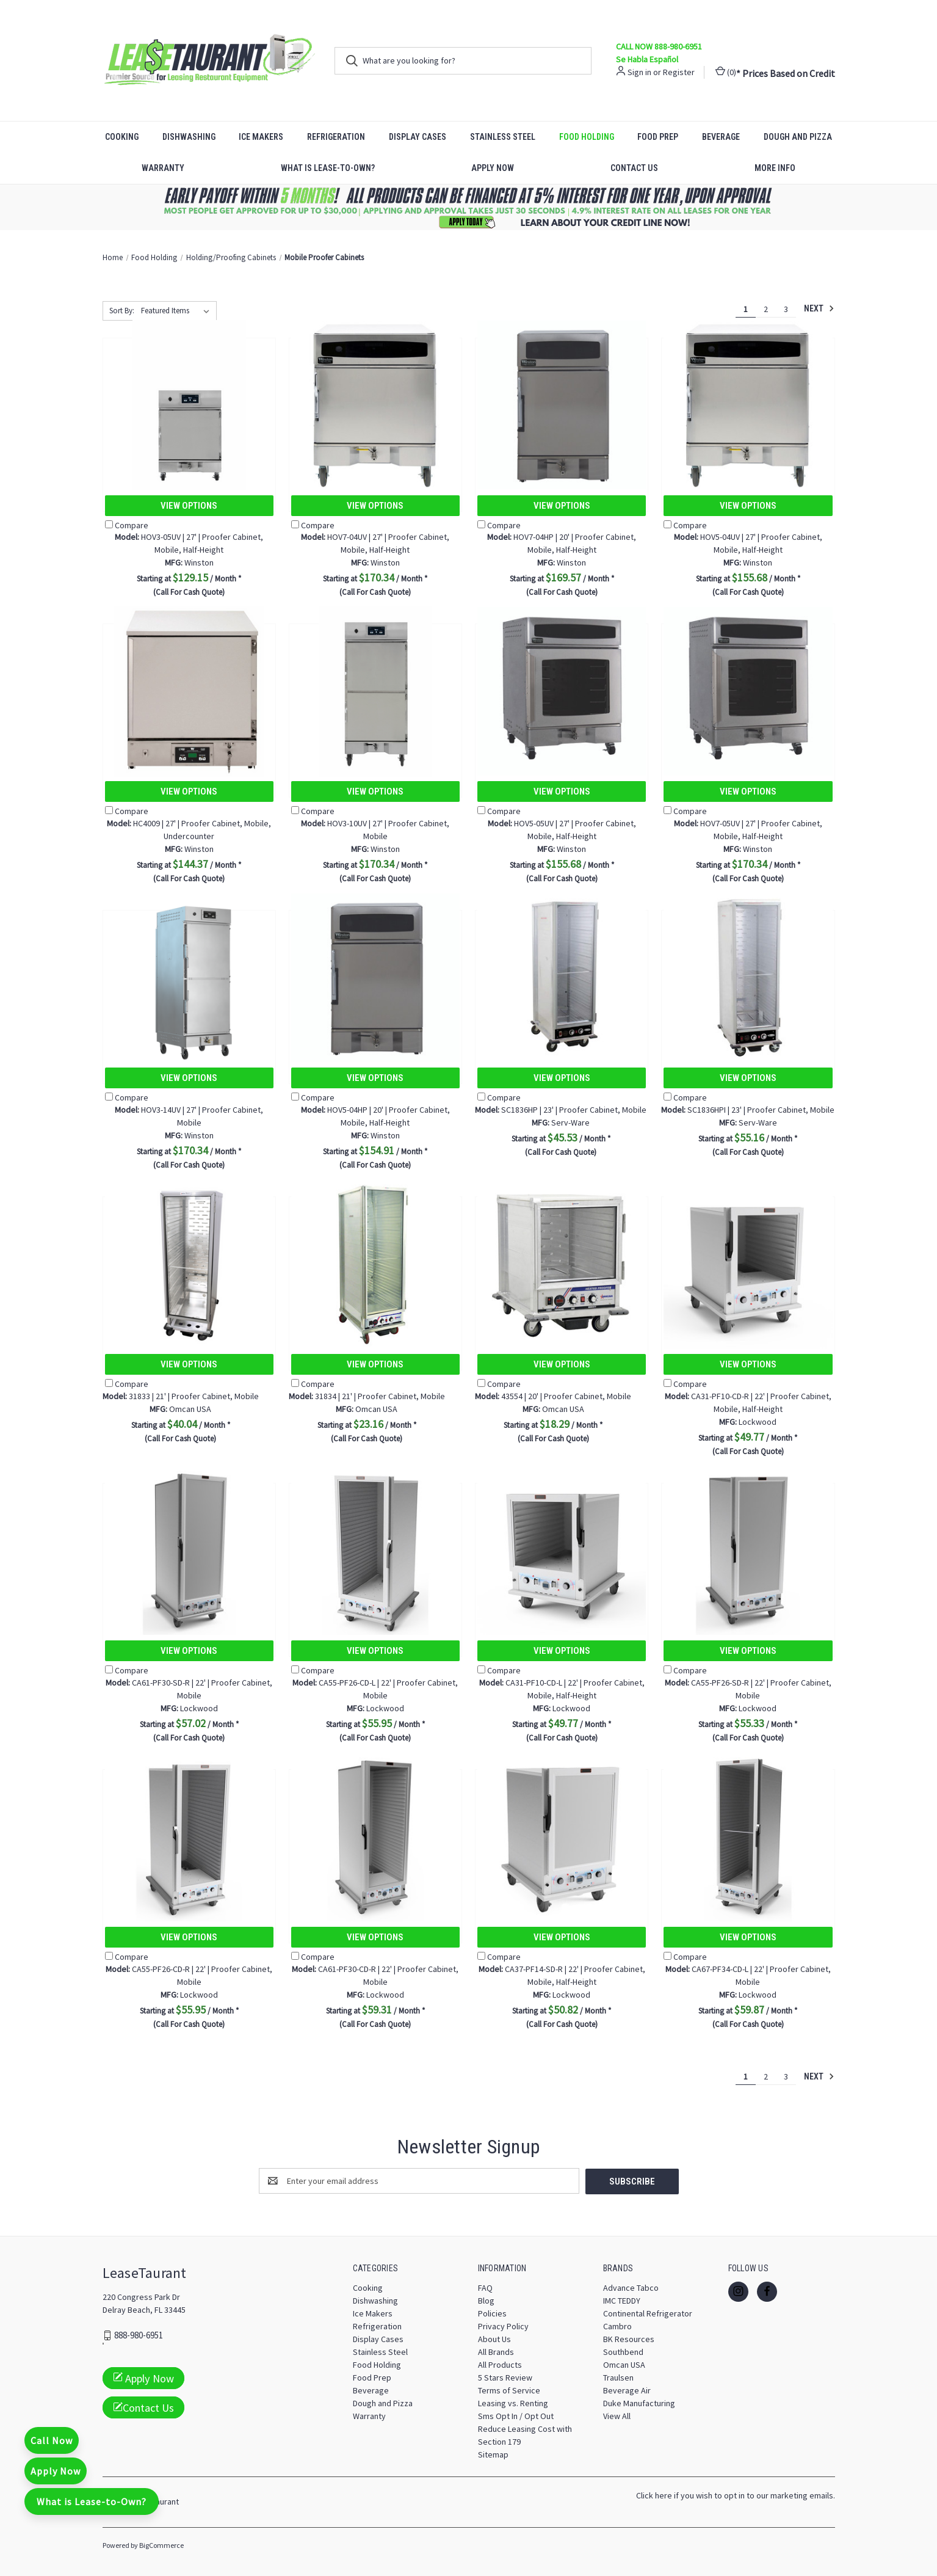  What do you see at coordinates (163, 168) in the screenshot?
I see `Warranty` at bounding box center [163, 168].